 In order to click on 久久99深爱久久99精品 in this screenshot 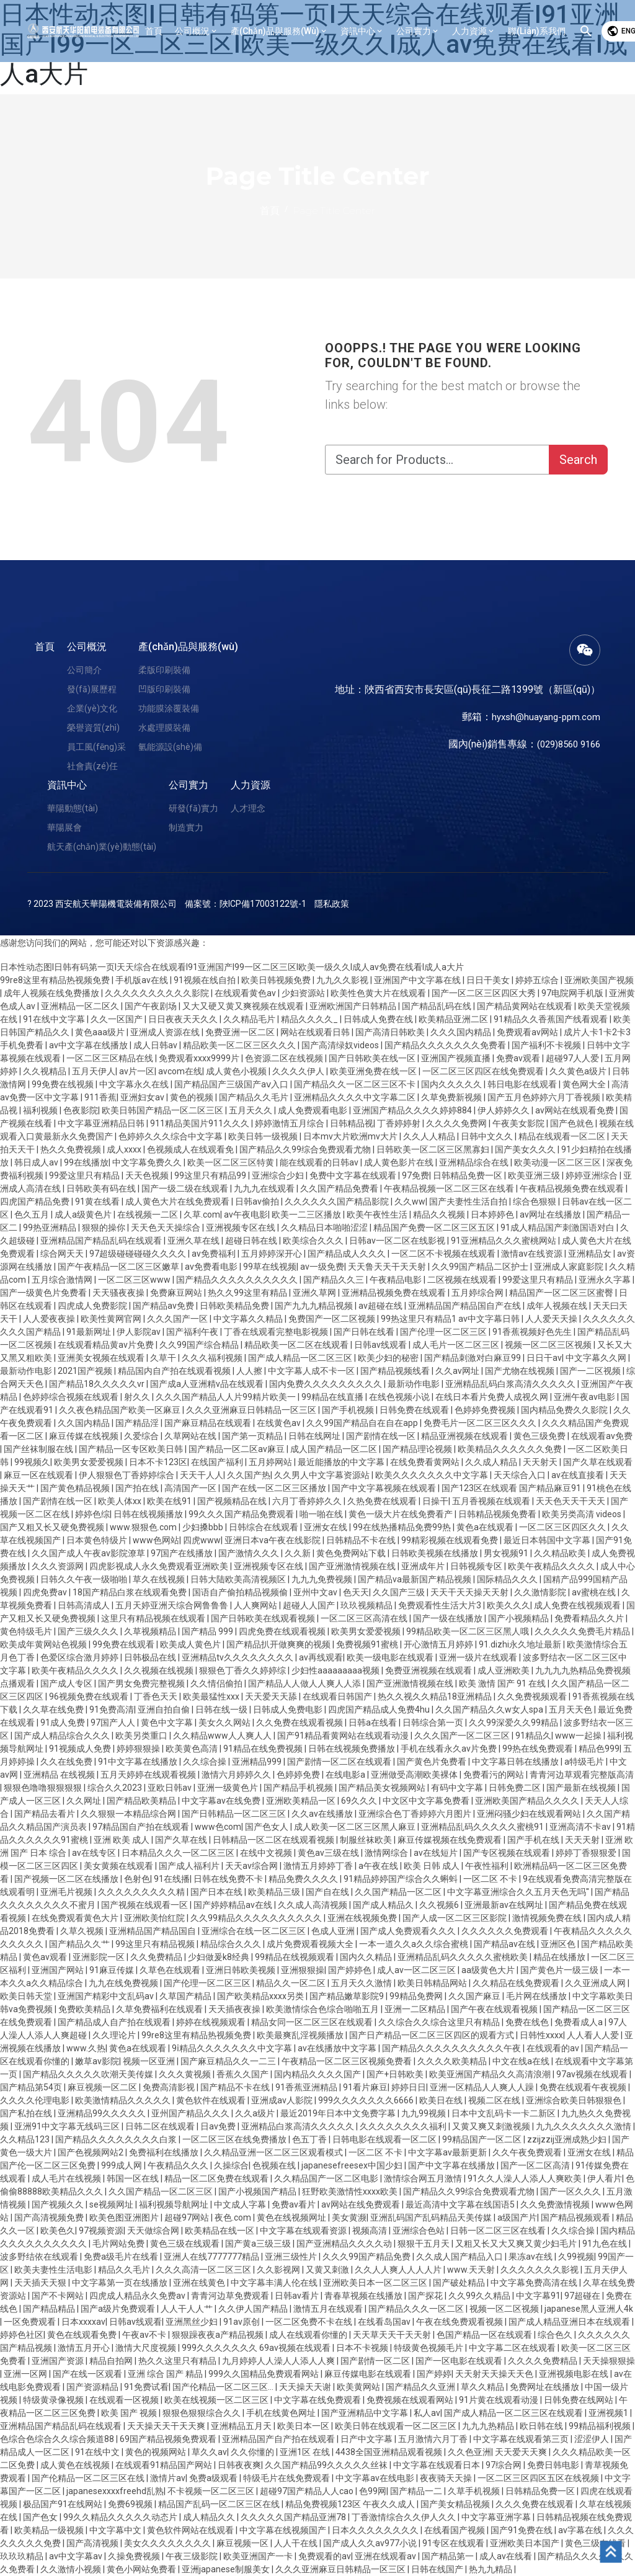, I will do `click(514, 1722)`.